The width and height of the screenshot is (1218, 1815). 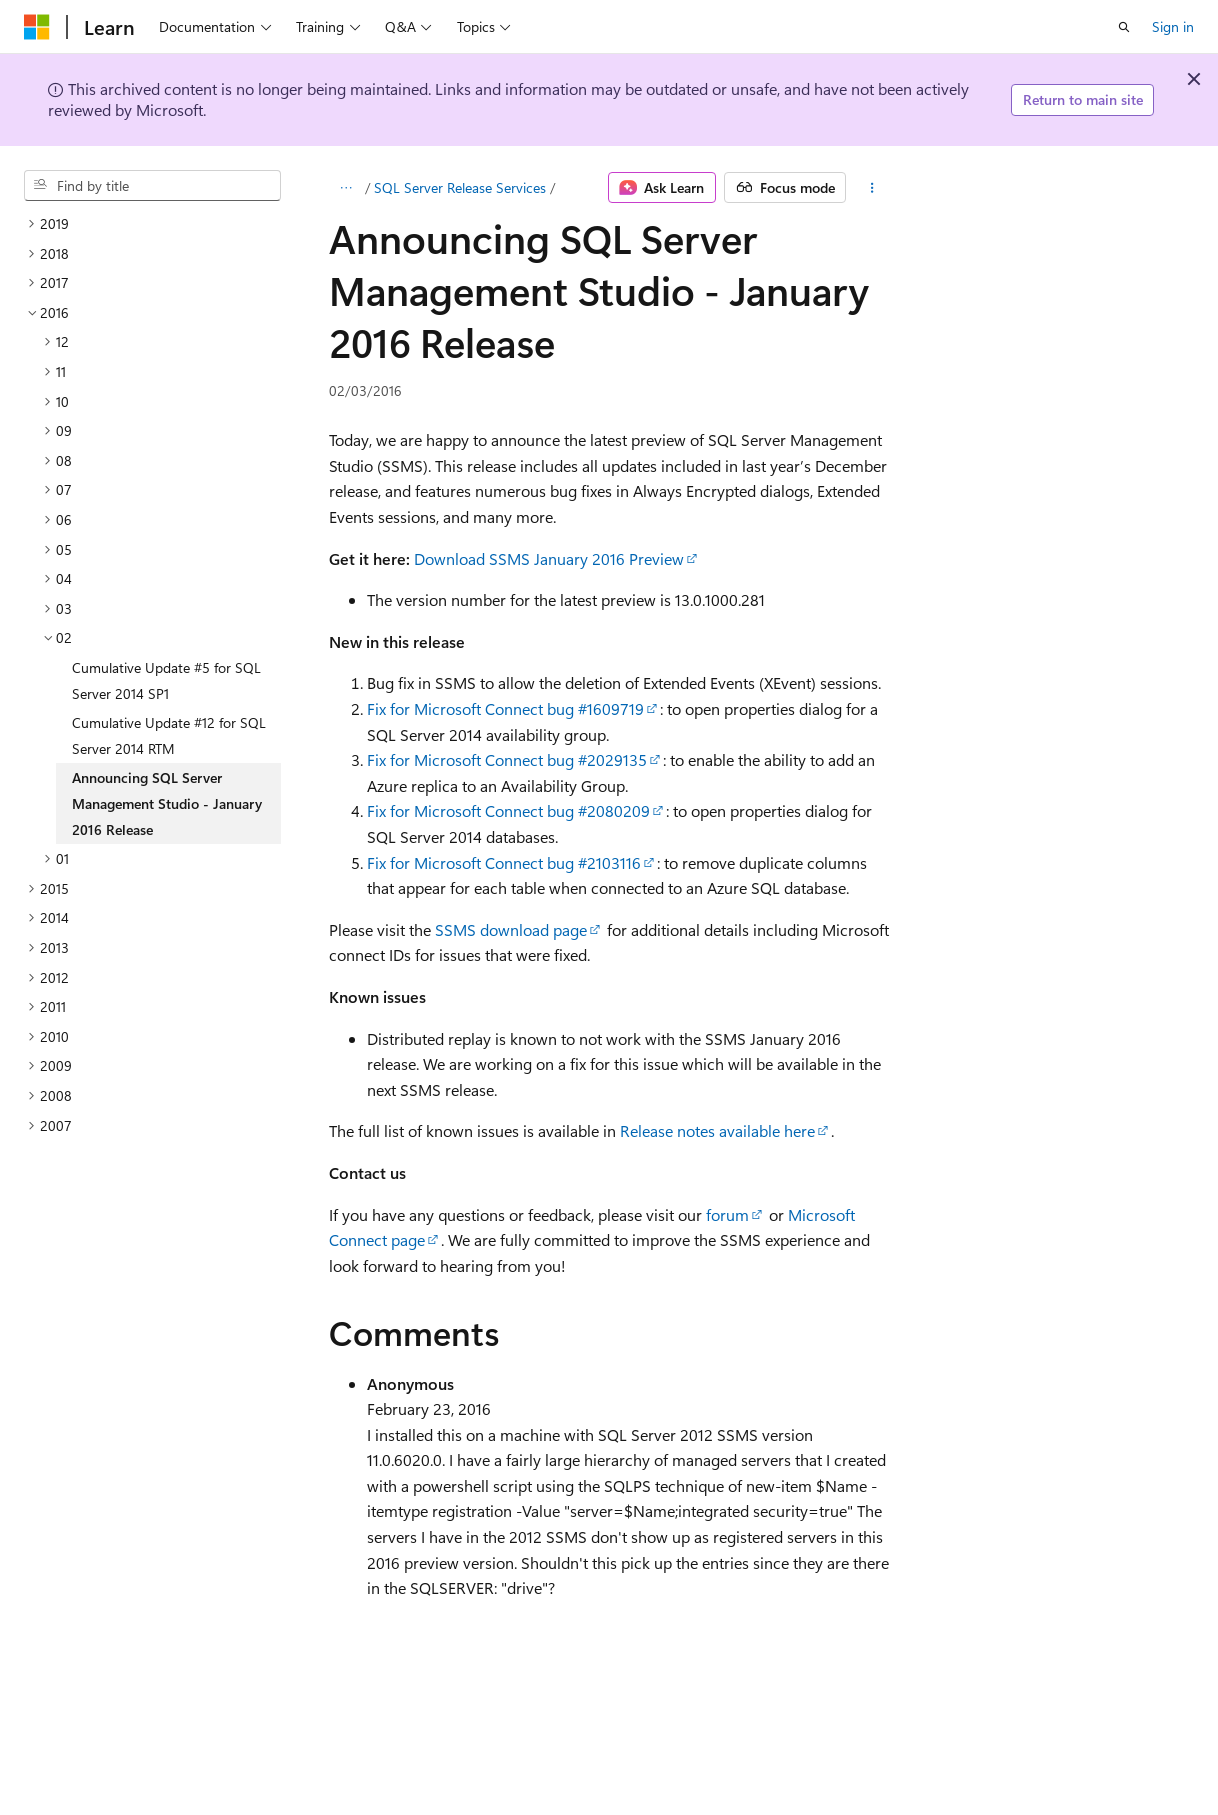 I want to click on Release notes available here, so click(x=717, y=1130).